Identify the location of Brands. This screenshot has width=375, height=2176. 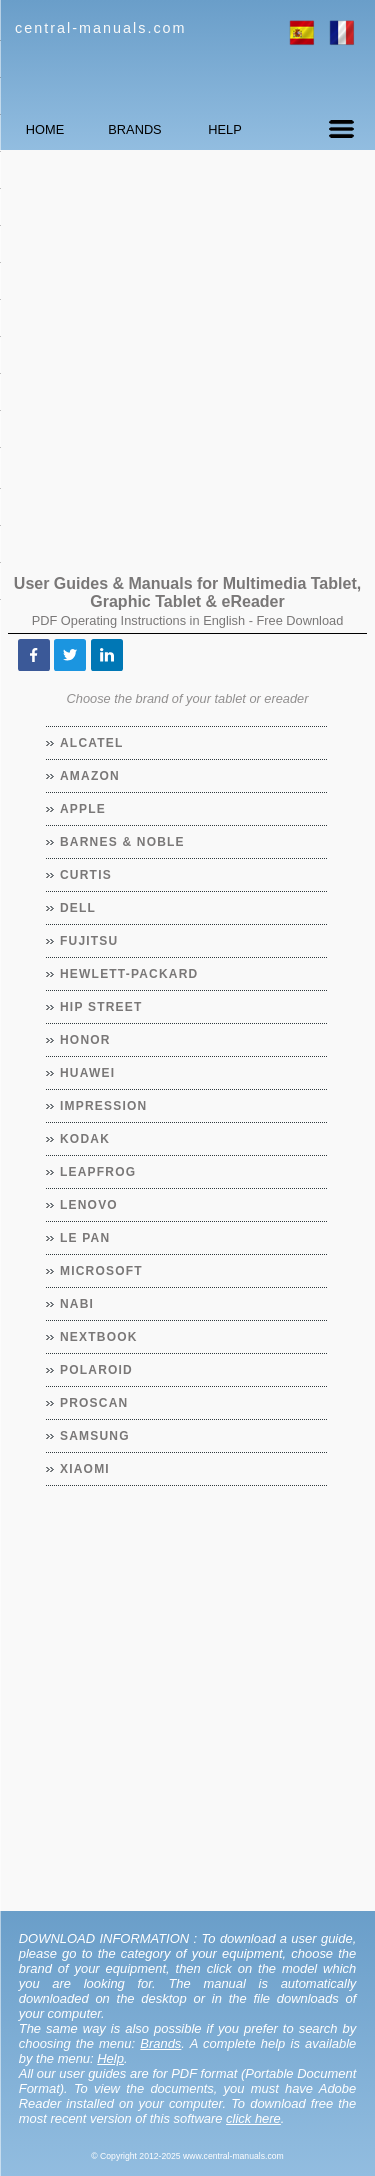
(160, 2043).